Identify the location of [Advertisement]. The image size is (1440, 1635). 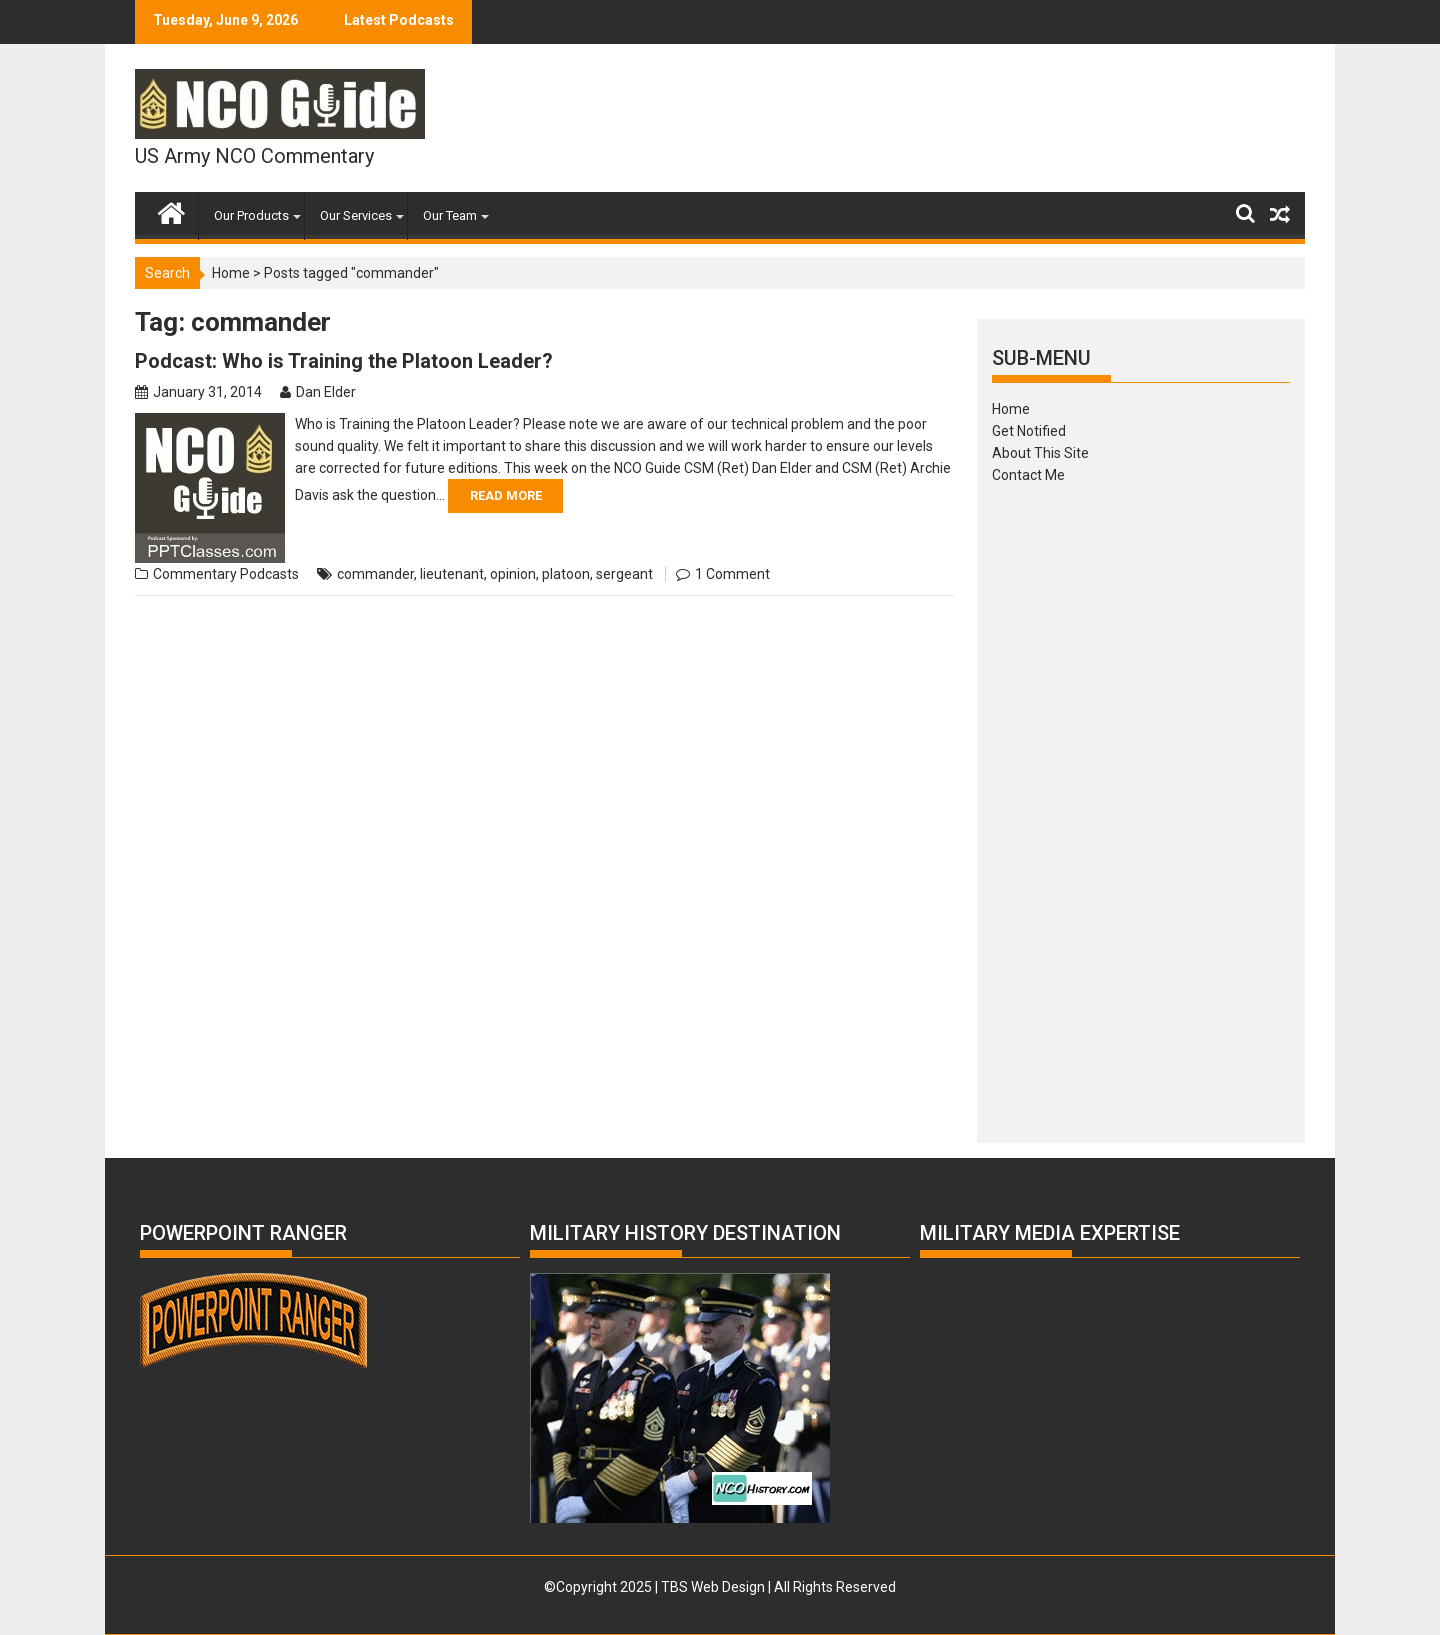
(1141, 807).